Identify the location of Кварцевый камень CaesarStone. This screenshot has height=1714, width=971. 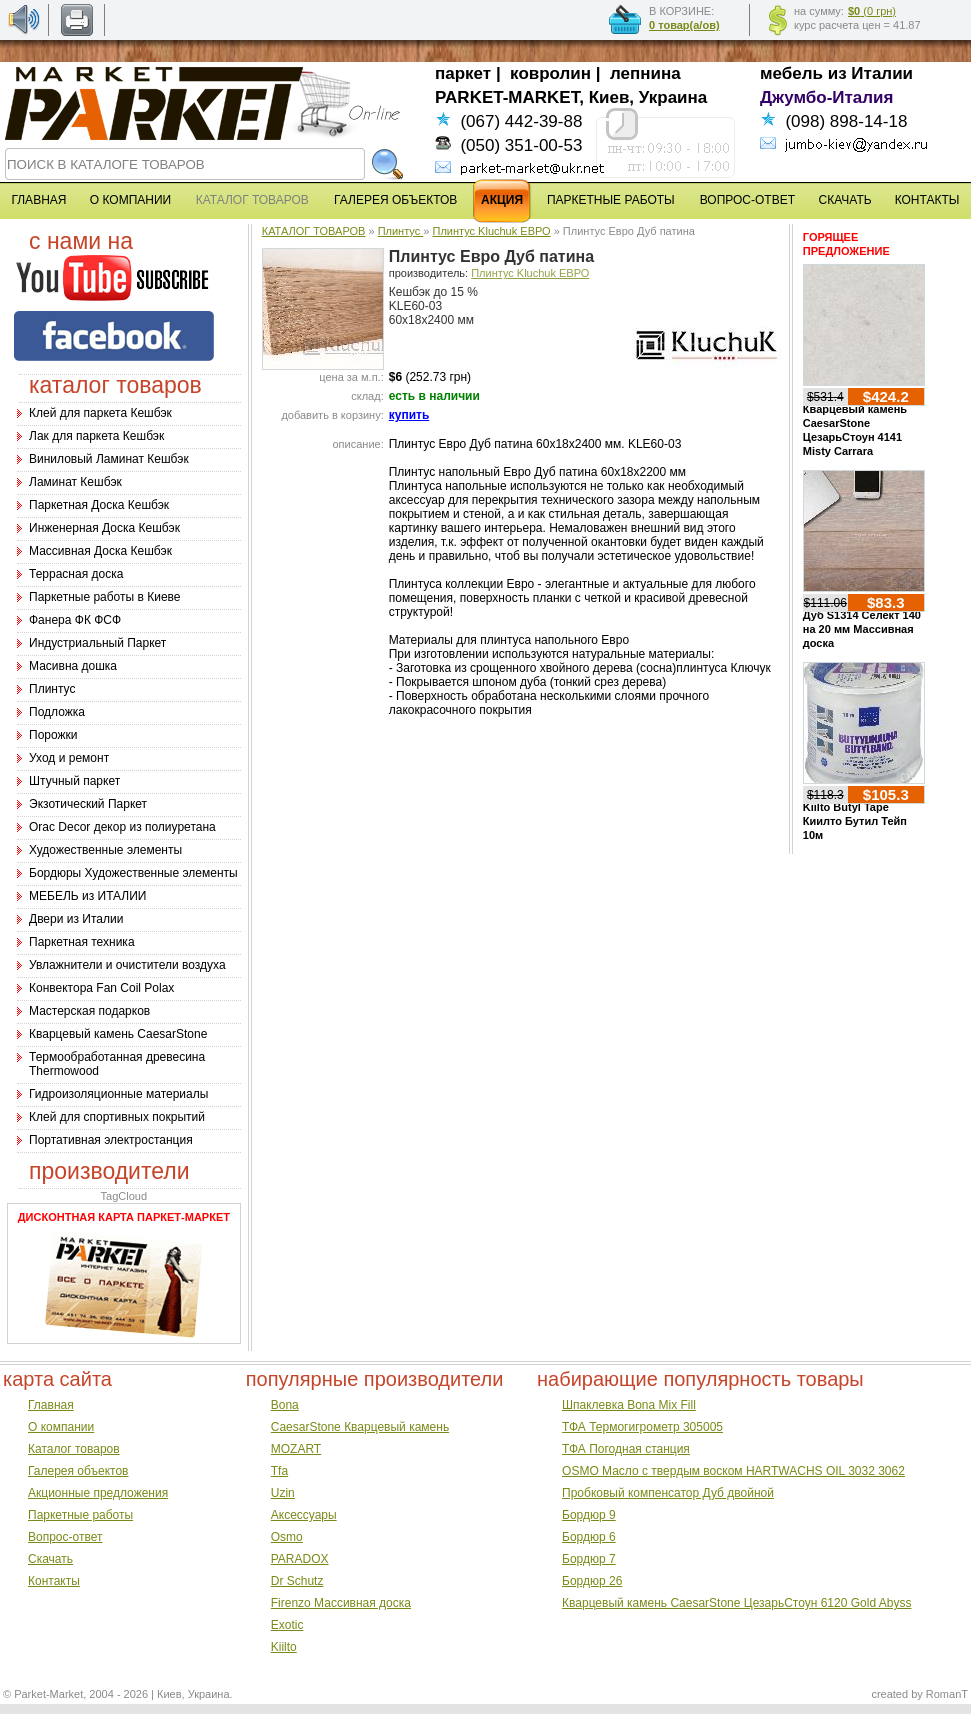
(118, 1034).